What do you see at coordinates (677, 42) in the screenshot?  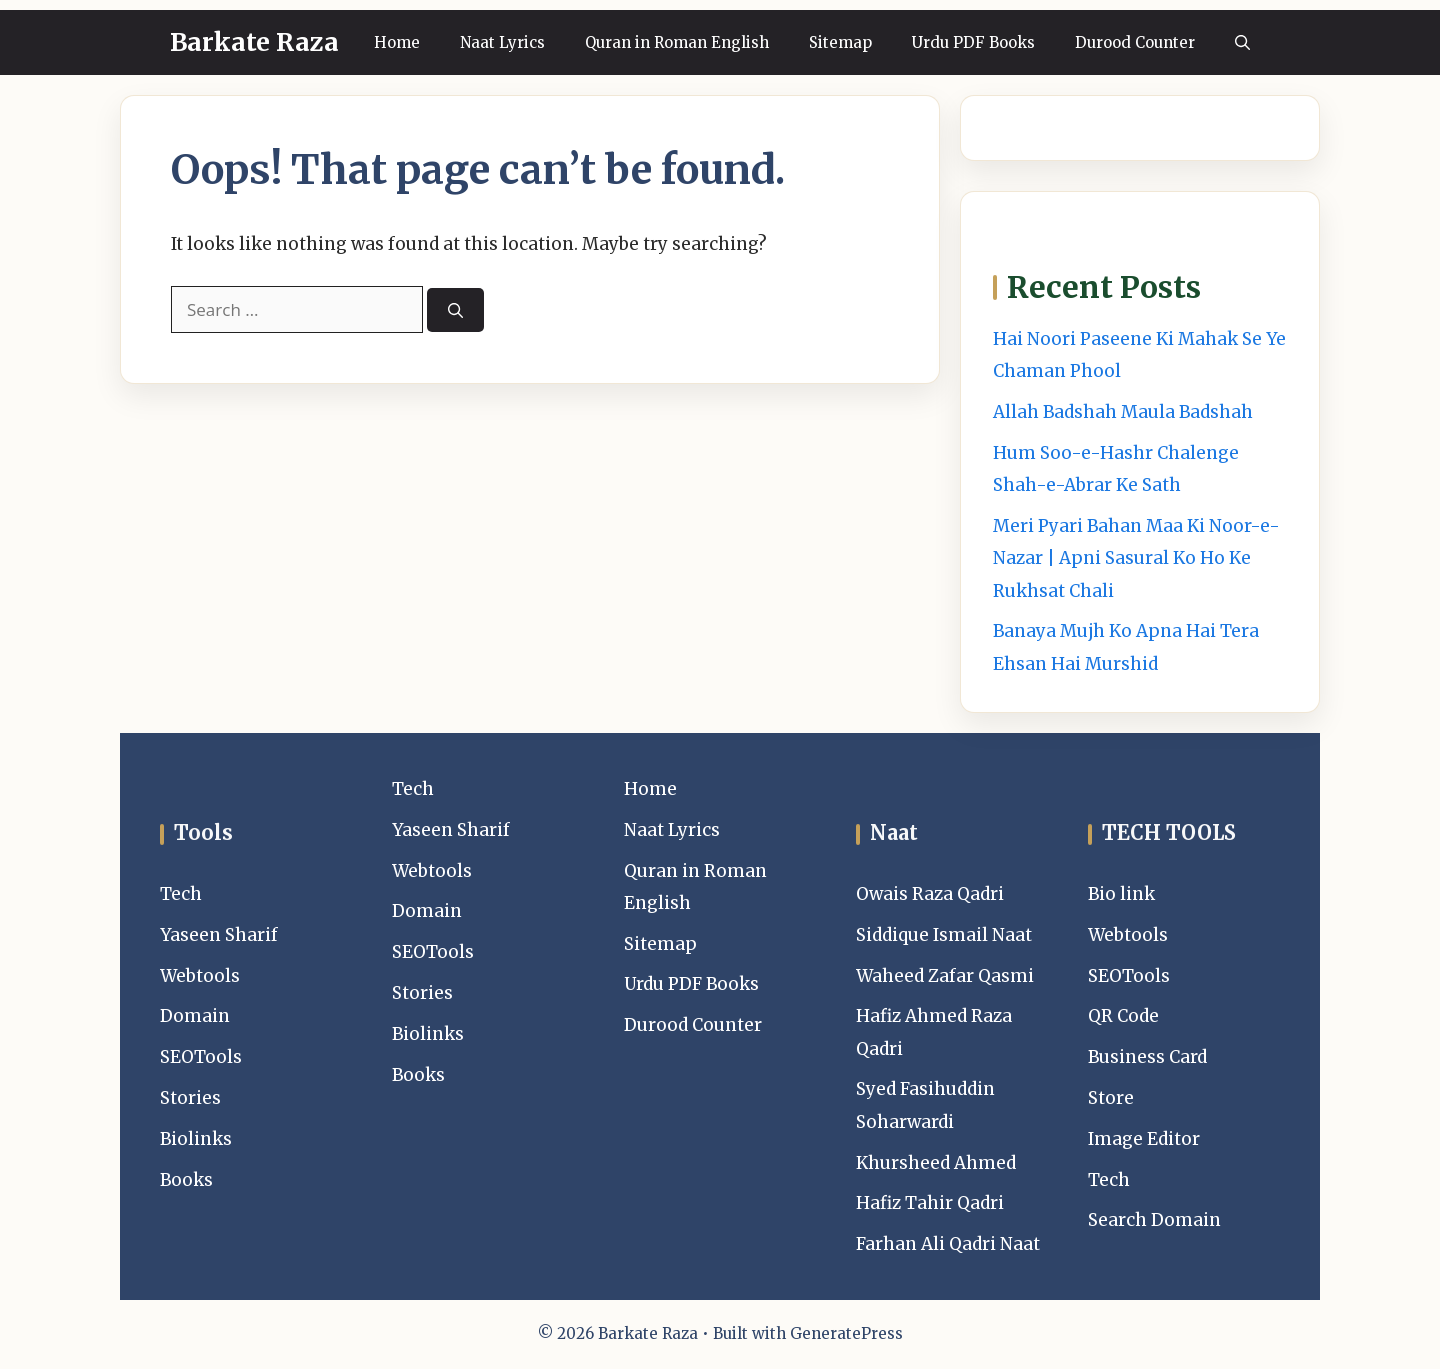 I see `Quran in Roman English` at bounding box center [677, 42].